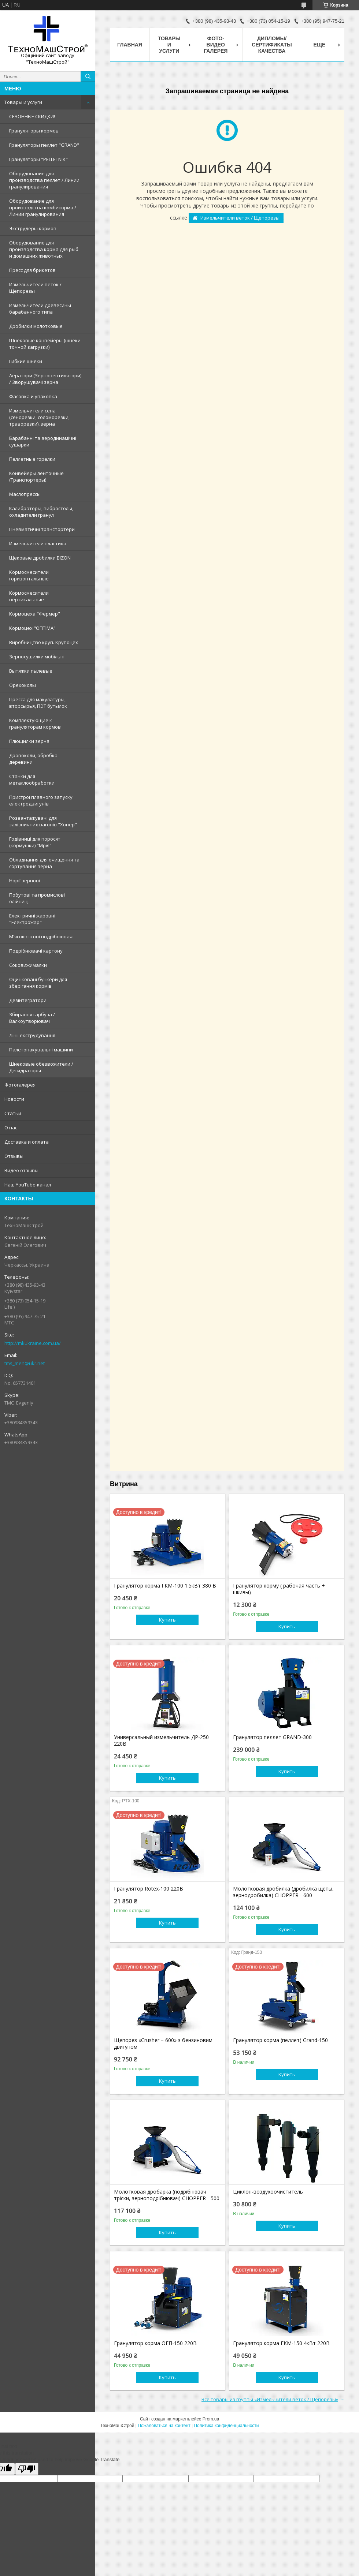 This screenshot has width=359, height=2576. I want to click on Гранулятор корма ОГП-150 220В, so click(155, 2343).